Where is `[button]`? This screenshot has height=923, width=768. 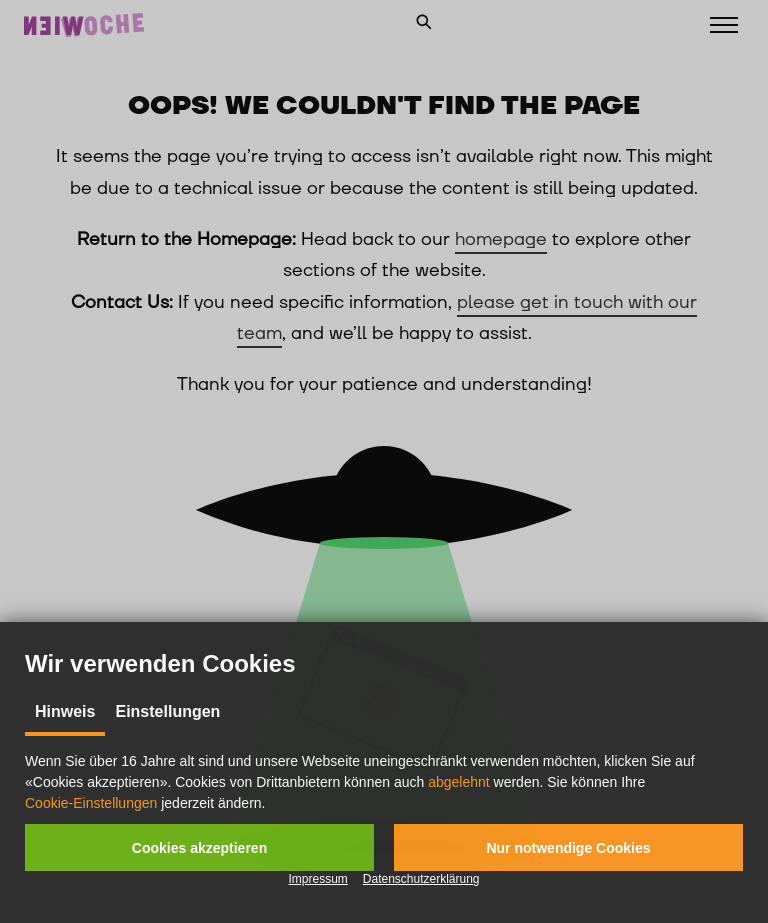 [button] is located at coordinates (199, 847).